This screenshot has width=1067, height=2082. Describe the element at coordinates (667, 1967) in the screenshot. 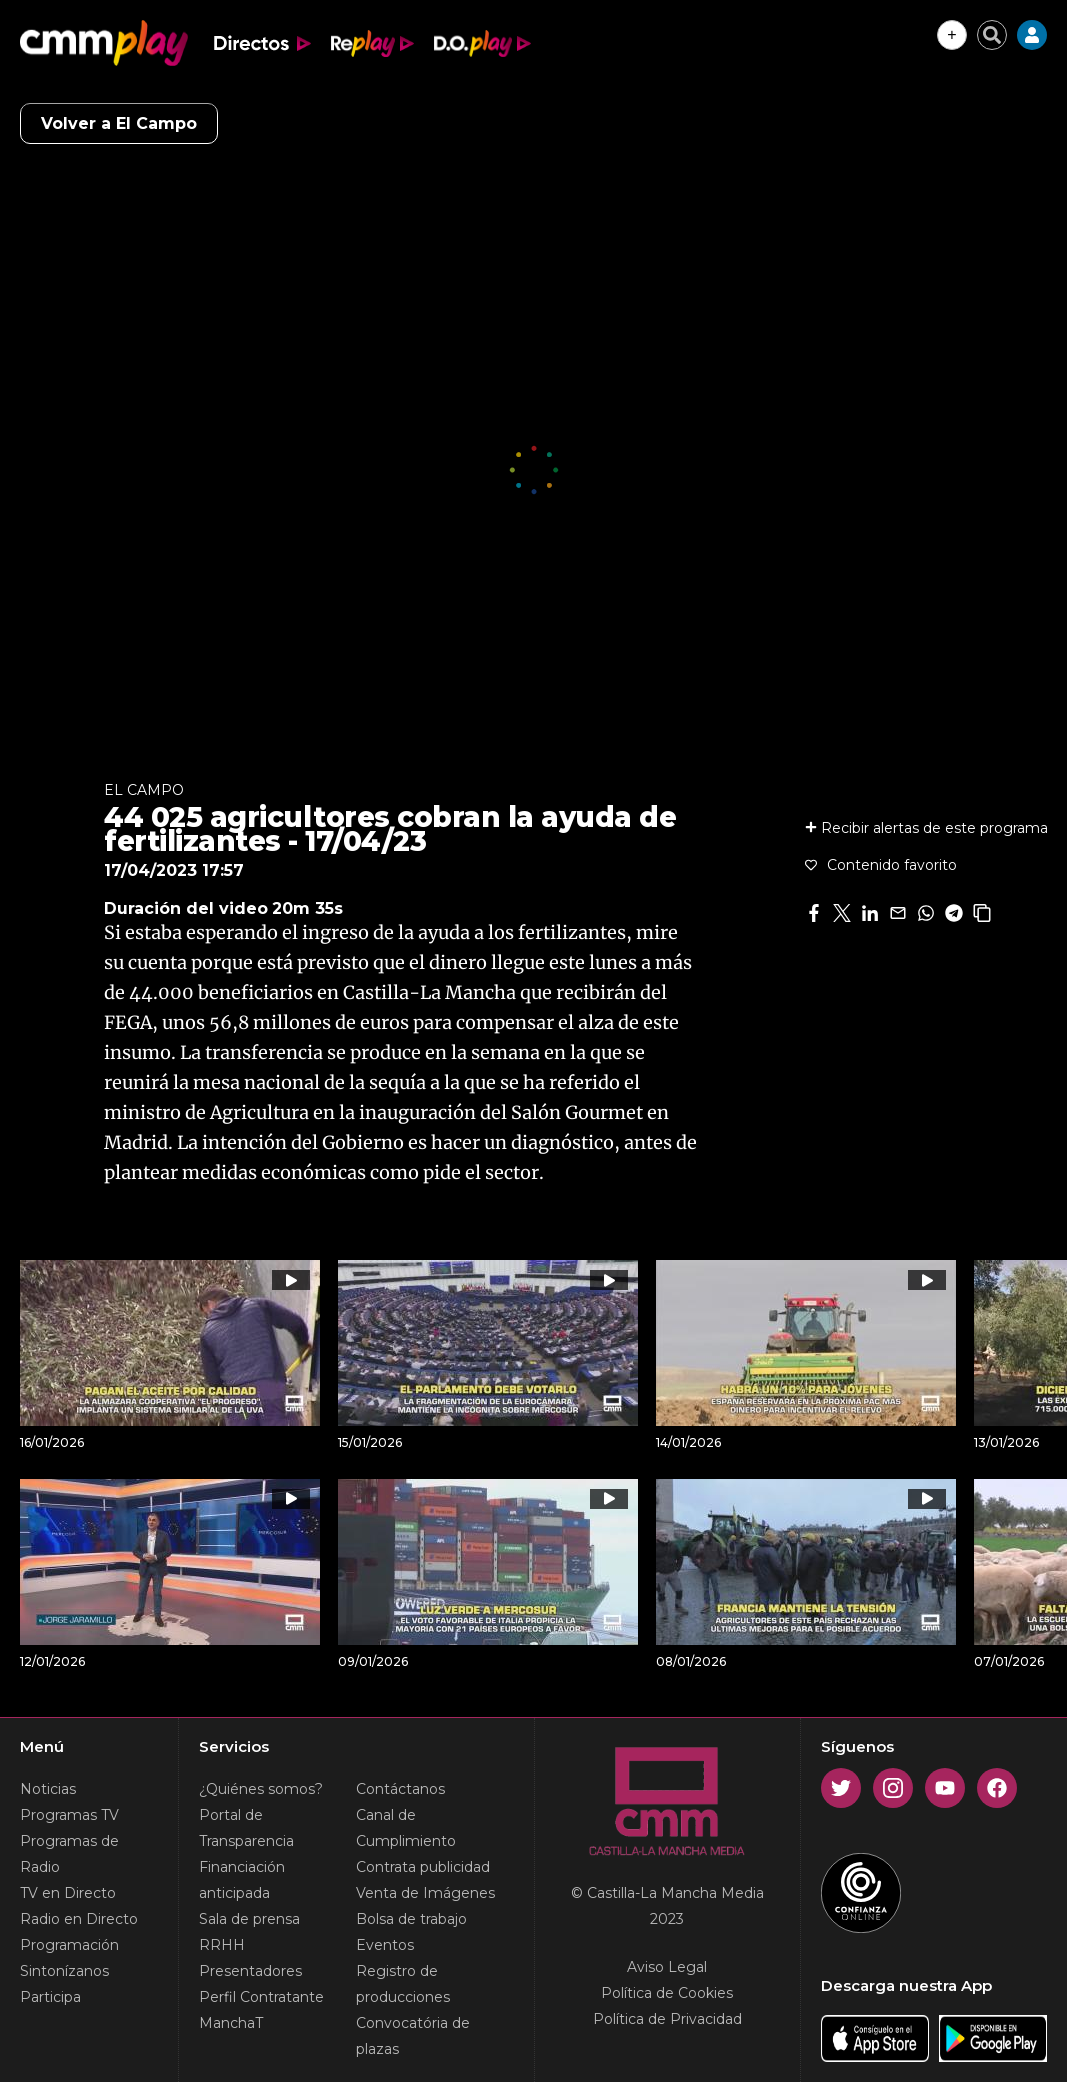

I see `Aviso Legal` at that location.